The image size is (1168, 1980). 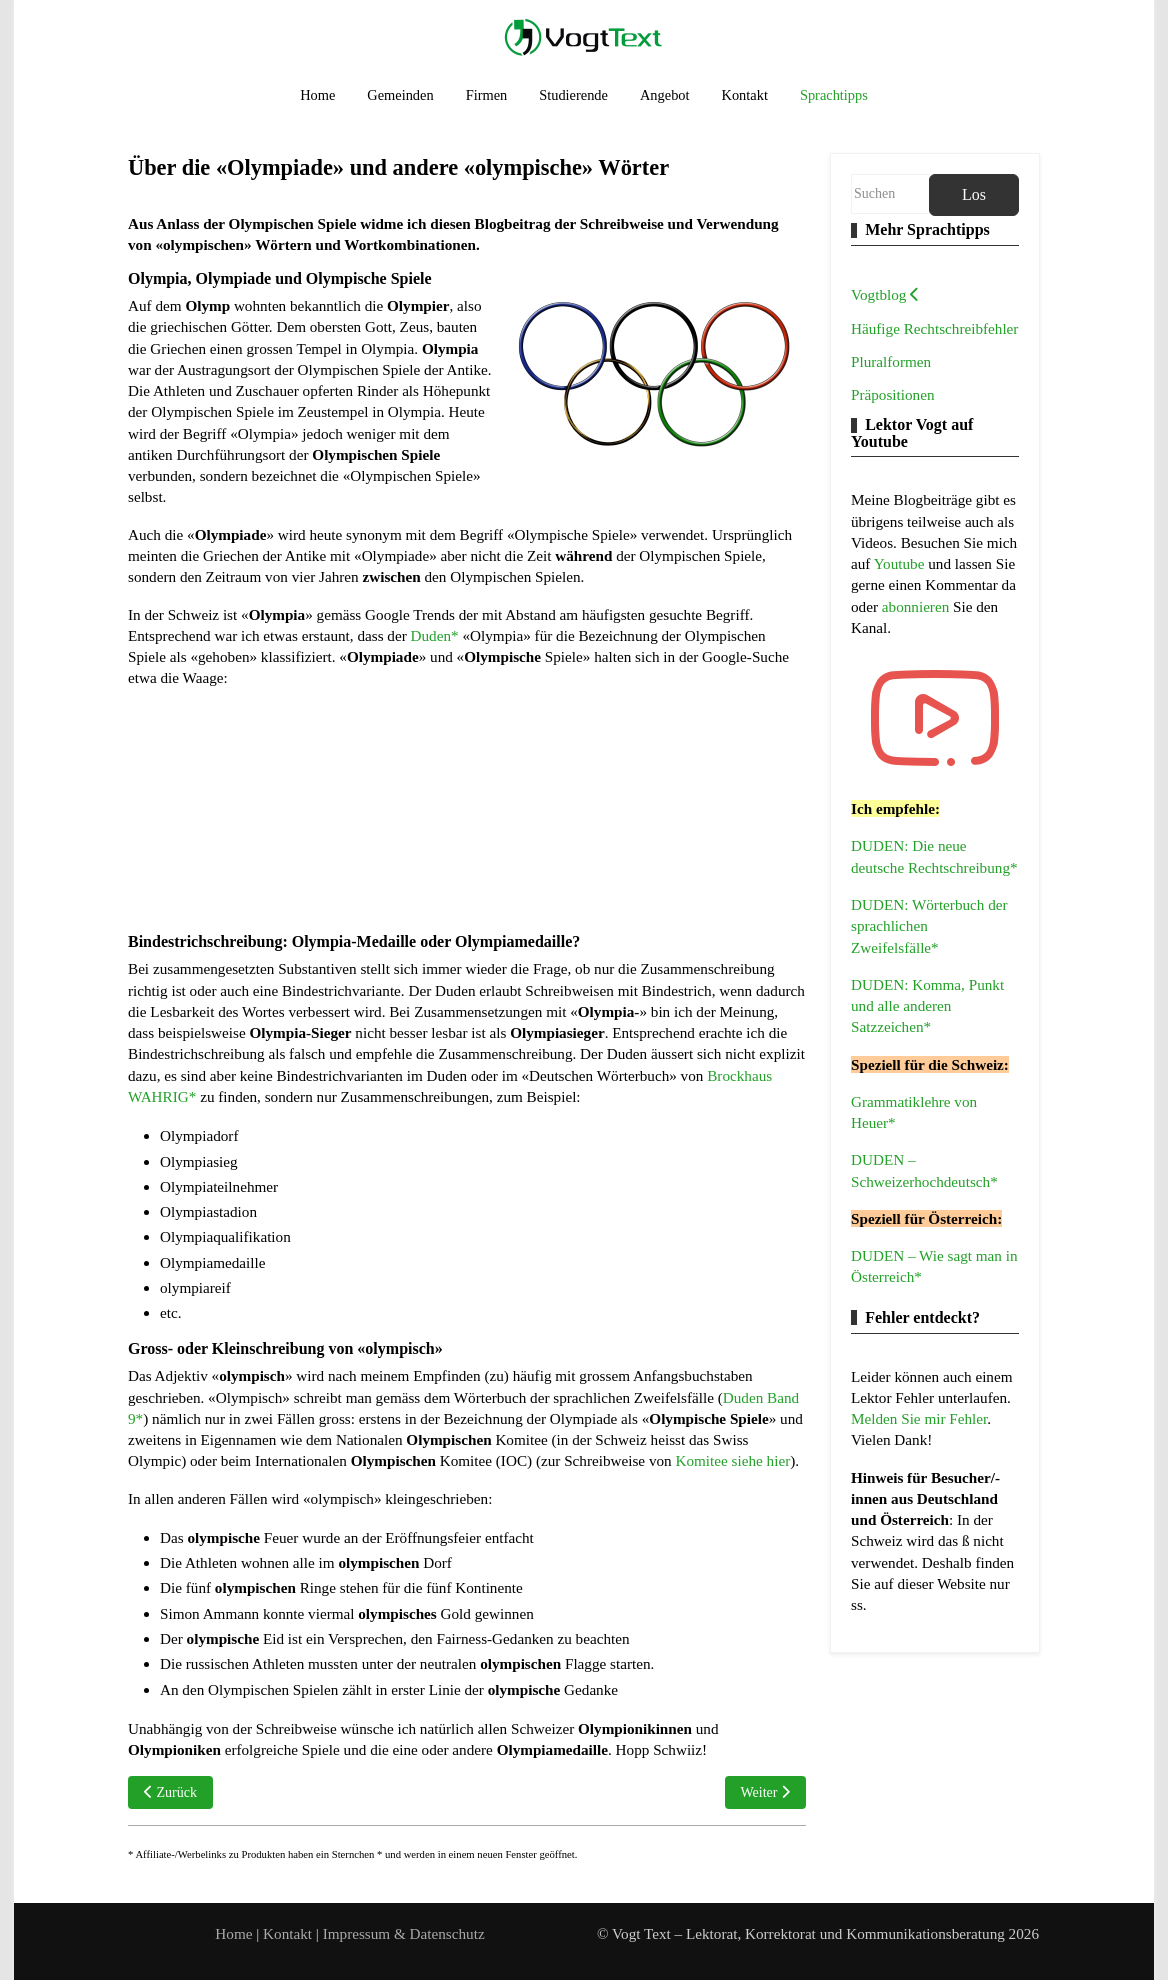 I want to click on Kontakt, so click(x=289, y=1933).